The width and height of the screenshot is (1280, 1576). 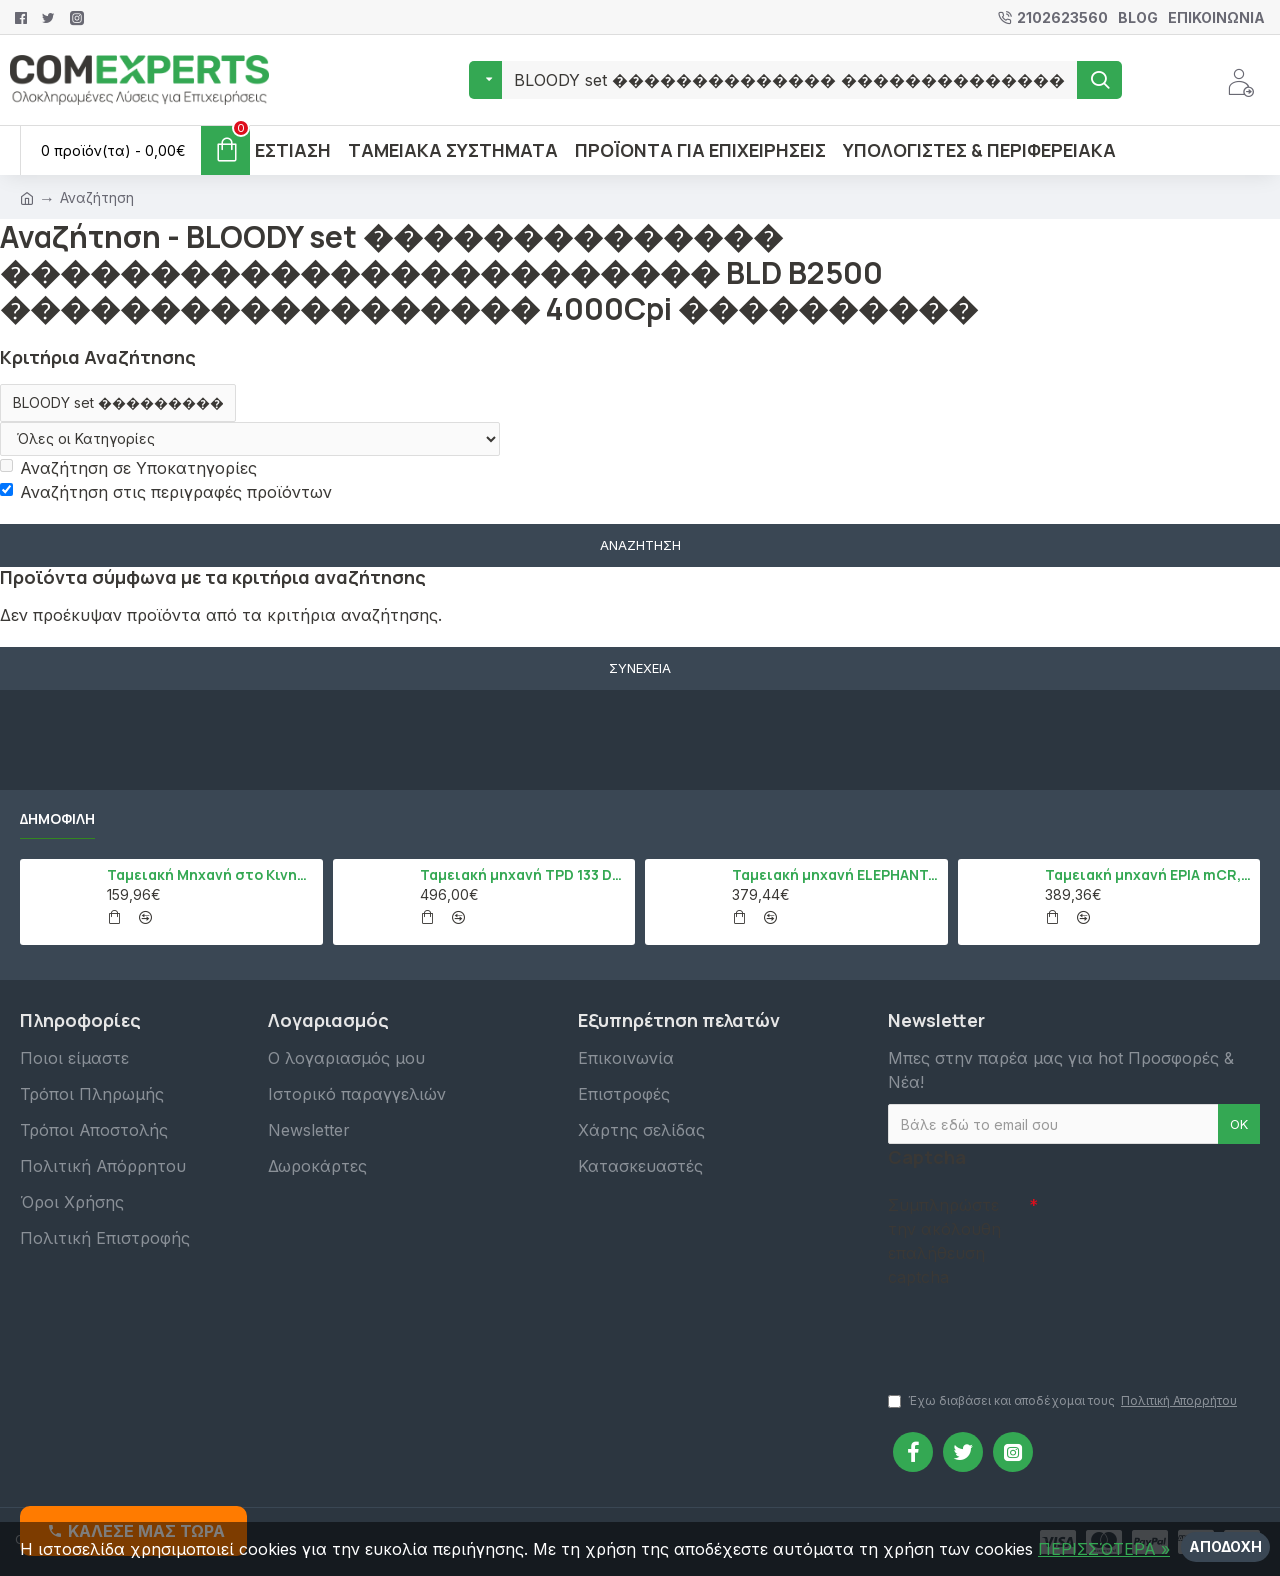 I want to click on Έχω διαβάσει και αποδέχομαι τους, so click(x=1064, y=1401).